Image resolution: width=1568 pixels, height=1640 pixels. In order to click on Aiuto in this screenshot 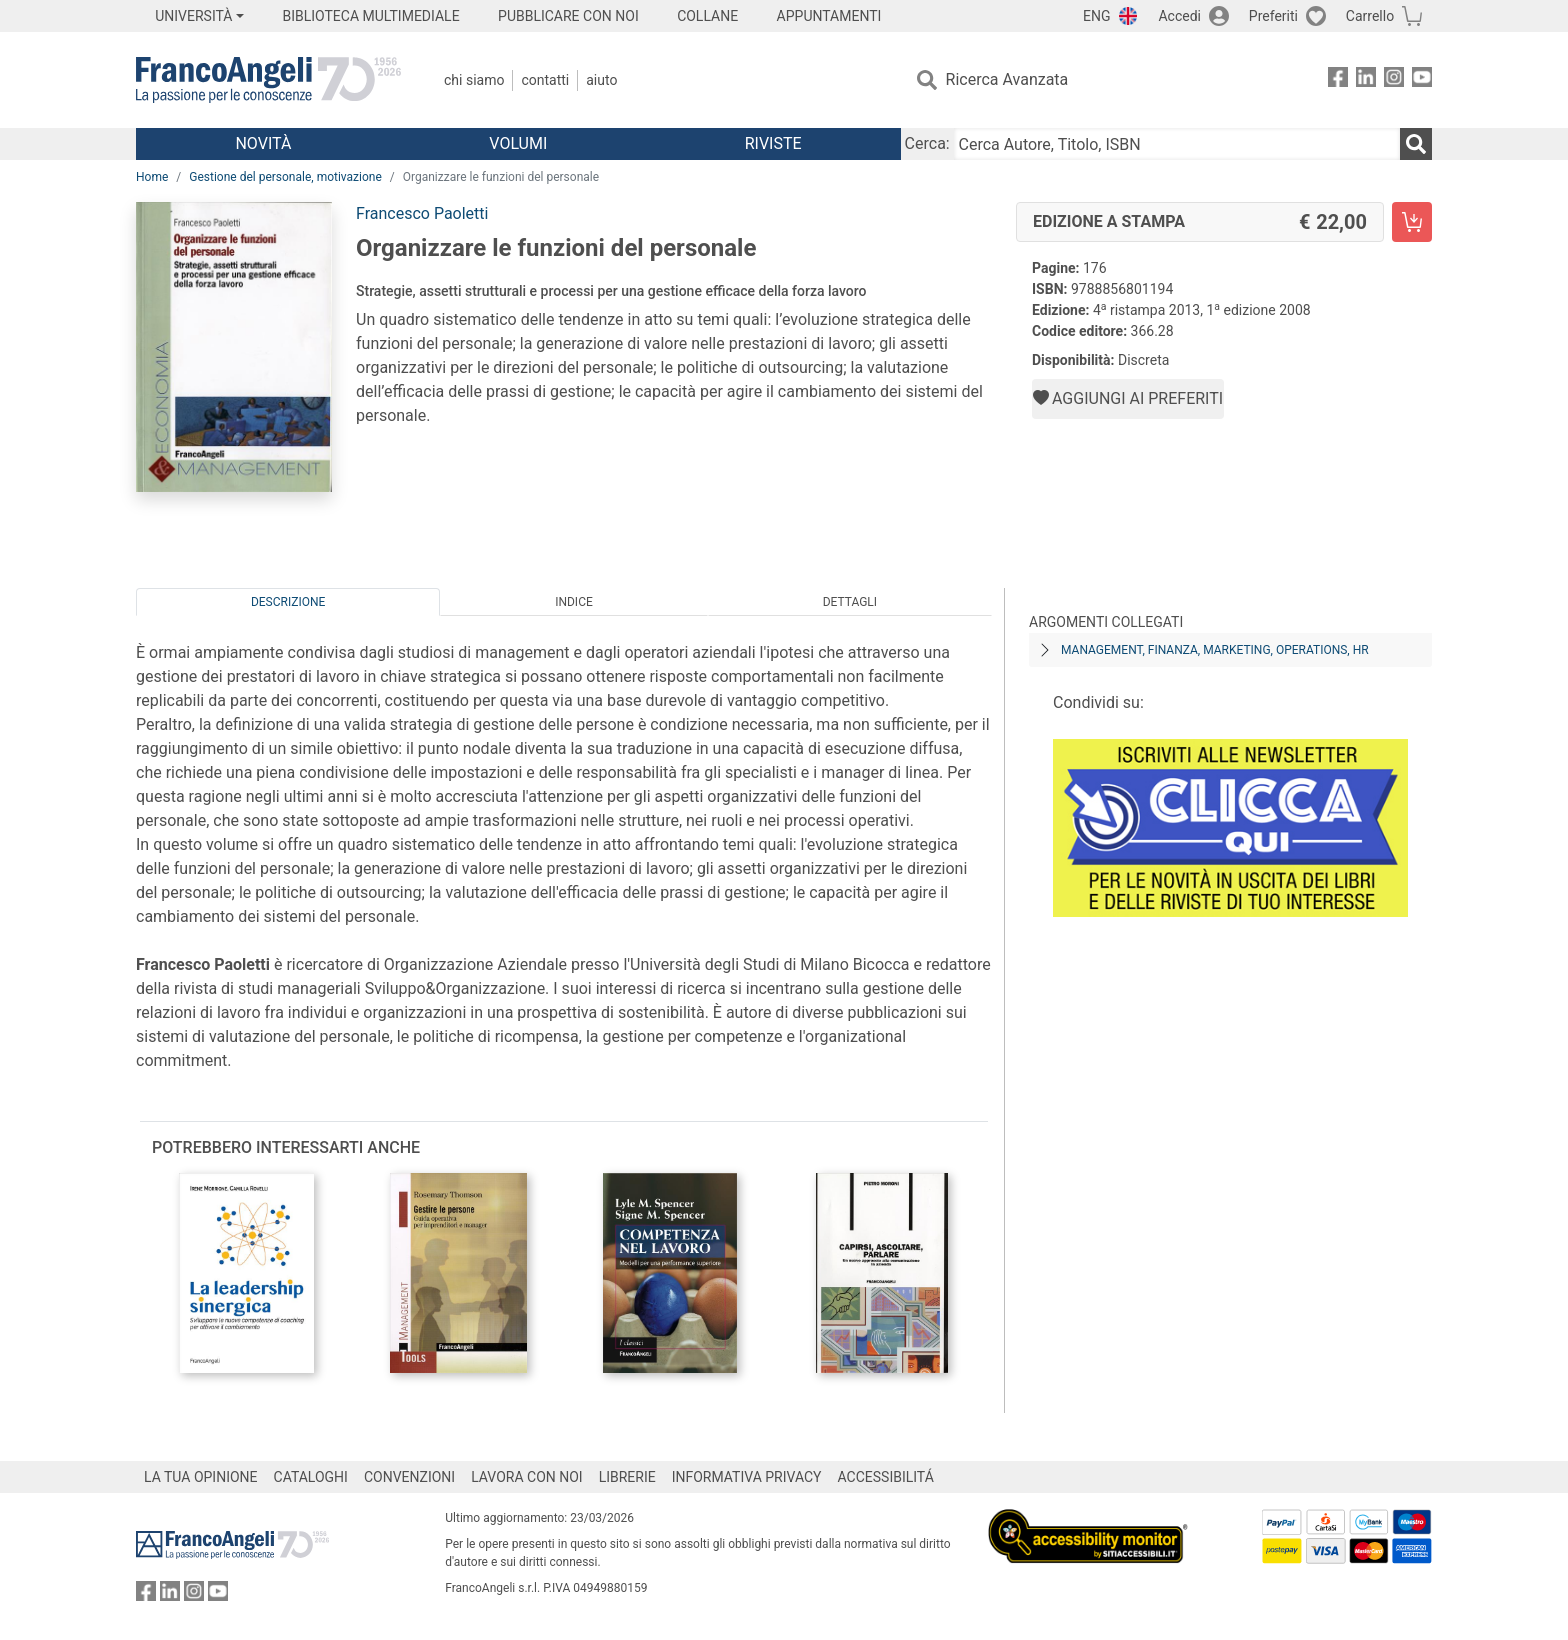, I will do `click(601, 80)`.